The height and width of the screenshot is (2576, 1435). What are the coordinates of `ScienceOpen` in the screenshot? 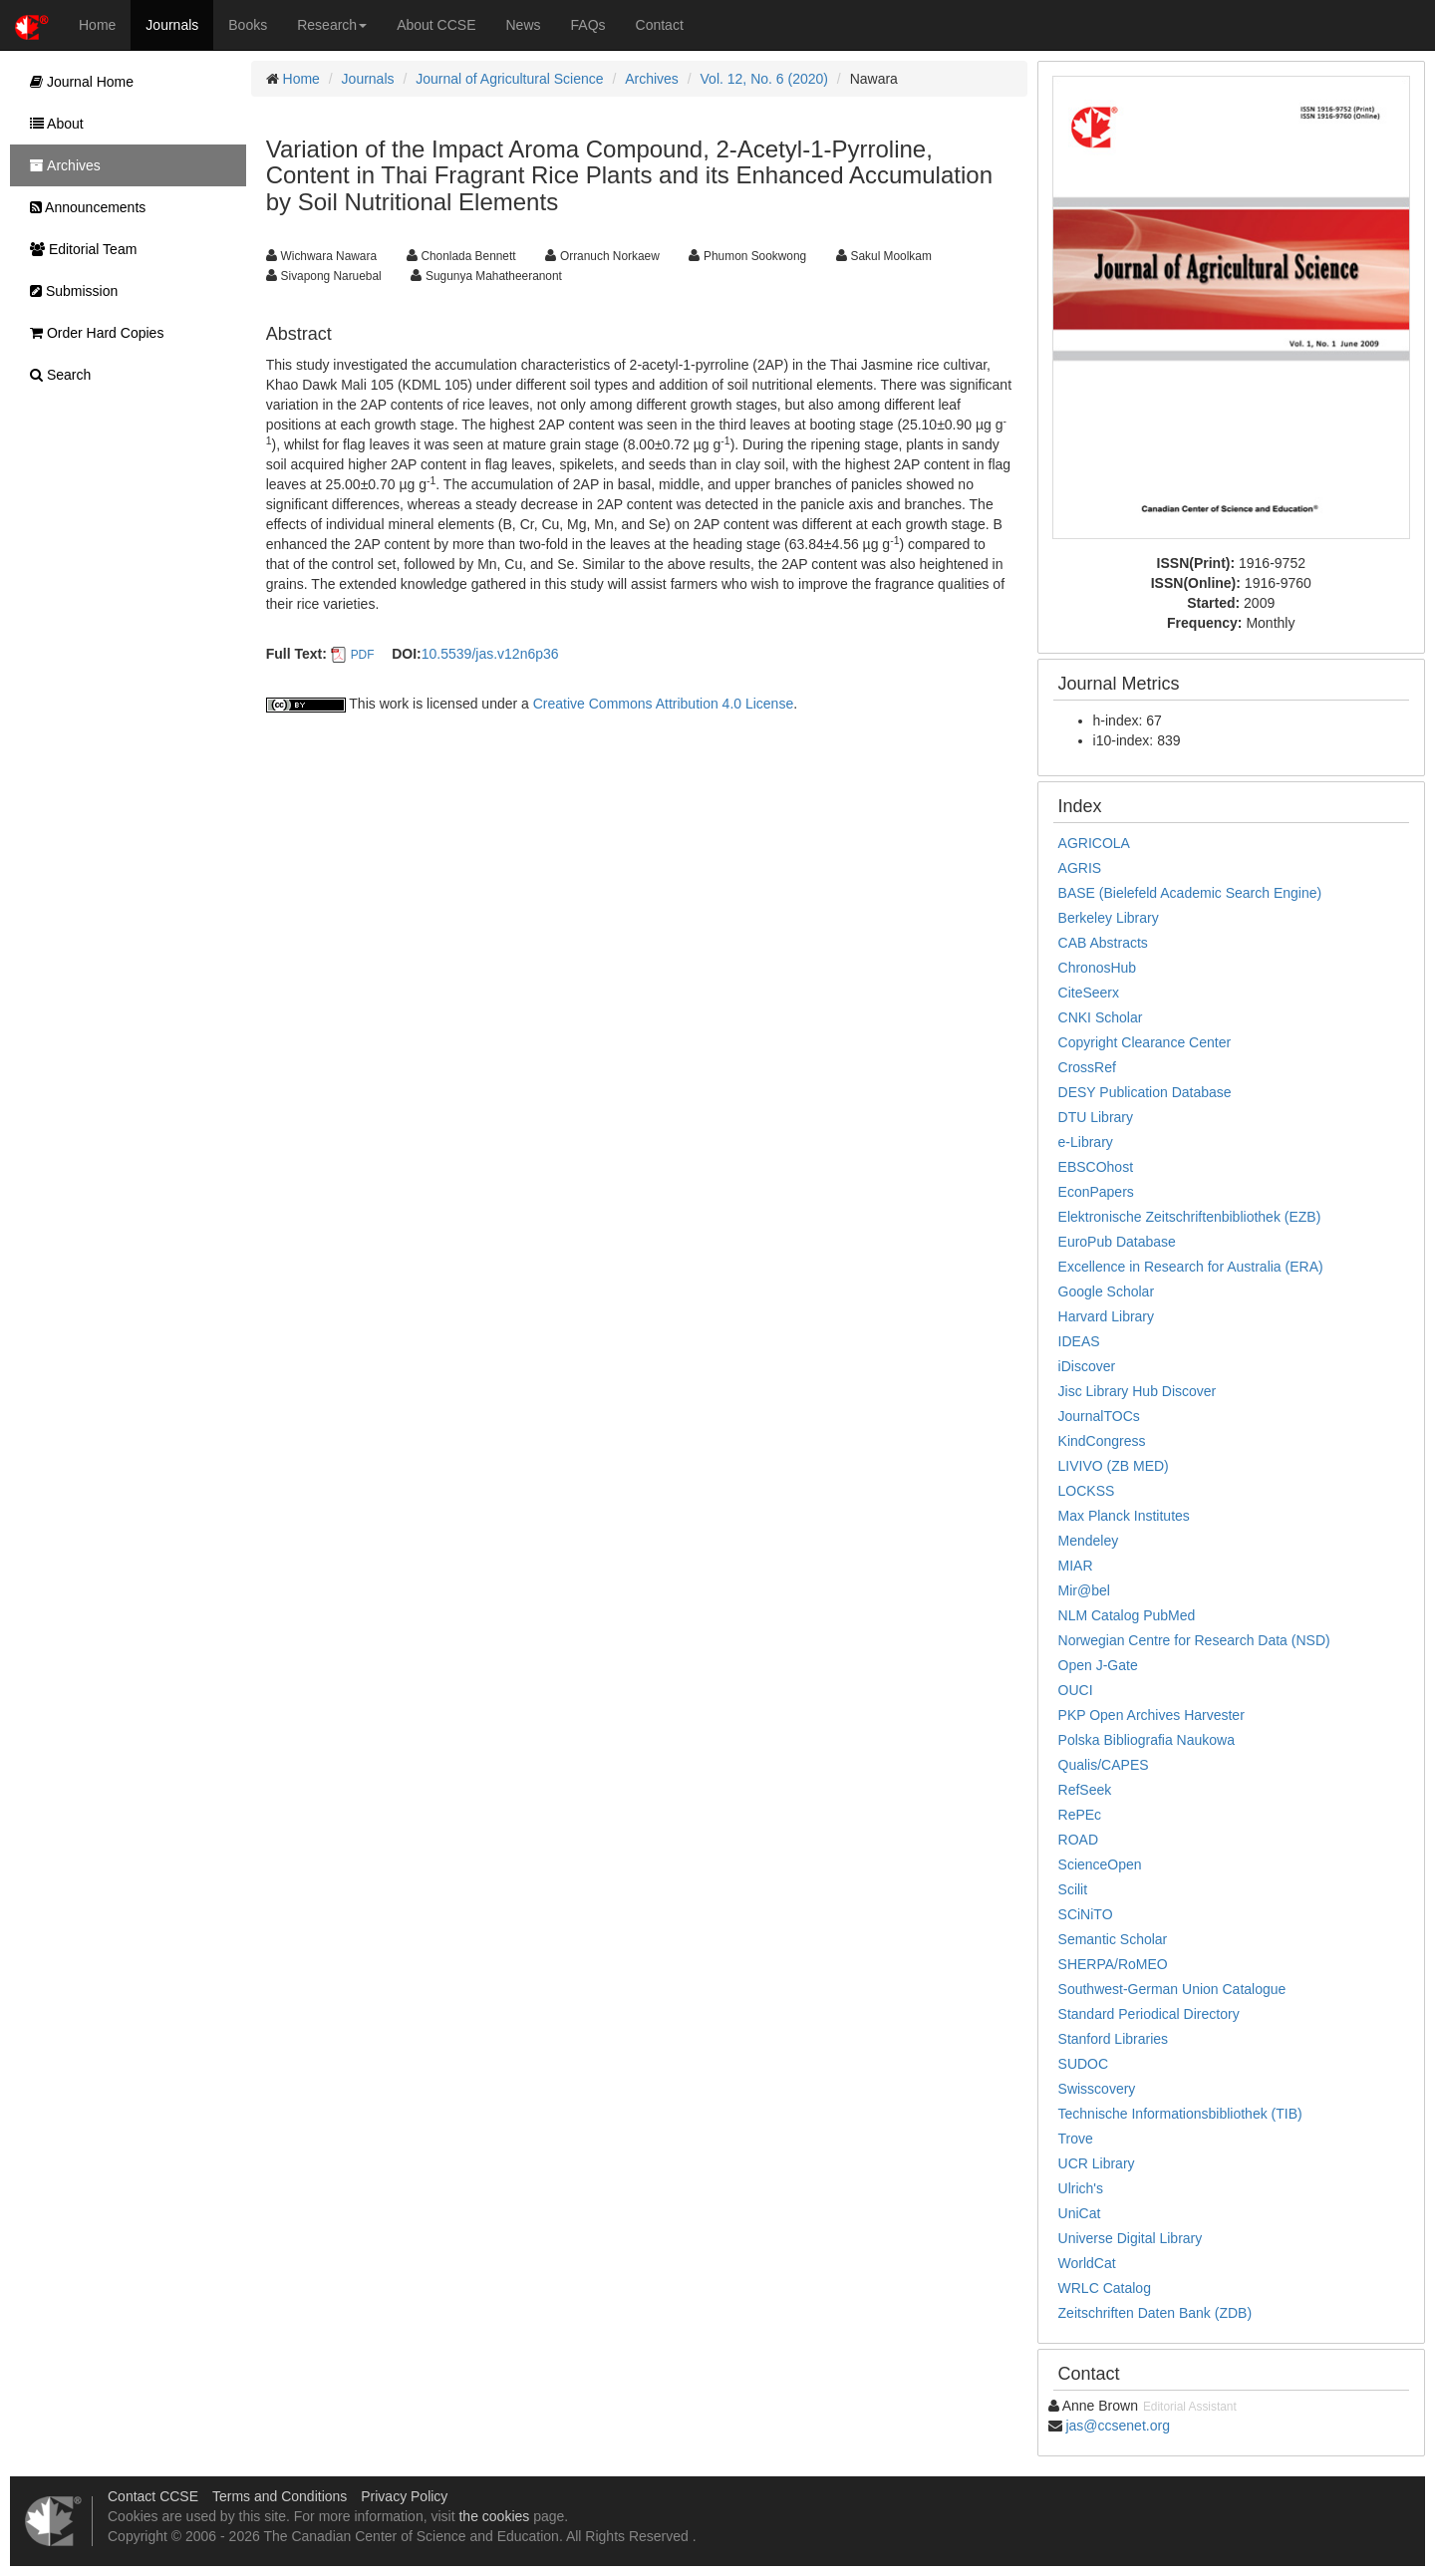 It's located at (1100, 1864).